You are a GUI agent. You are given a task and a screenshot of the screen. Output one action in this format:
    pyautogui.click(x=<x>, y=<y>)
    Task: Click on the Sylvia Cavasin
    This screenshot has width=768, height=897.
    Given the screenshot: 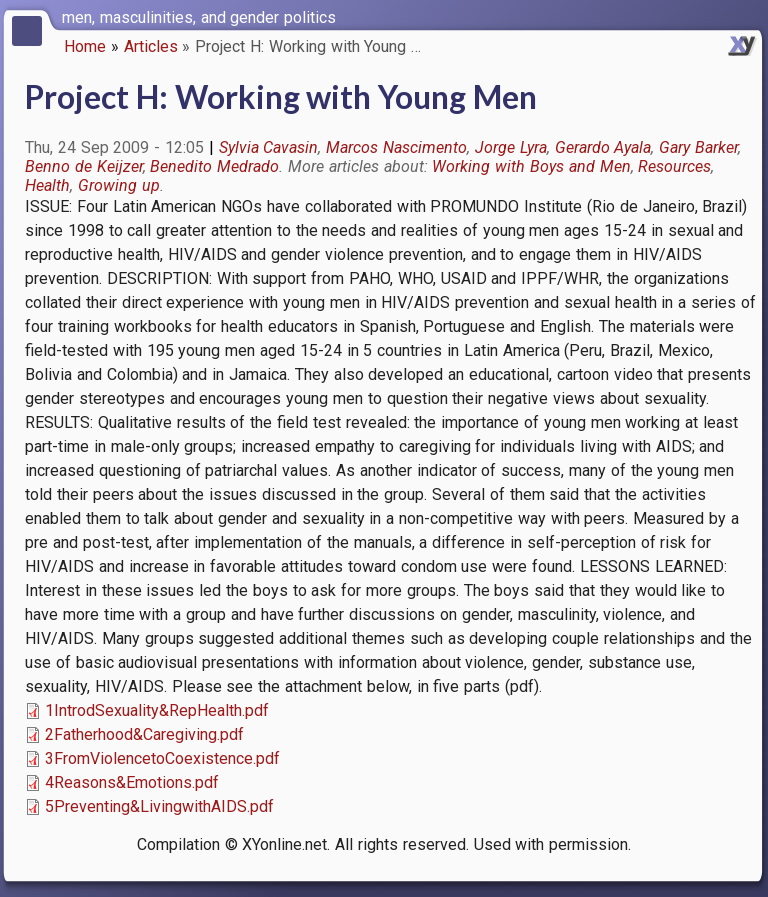 What is the action you would take?
    pyautogui.click(x=269, y=147)
    